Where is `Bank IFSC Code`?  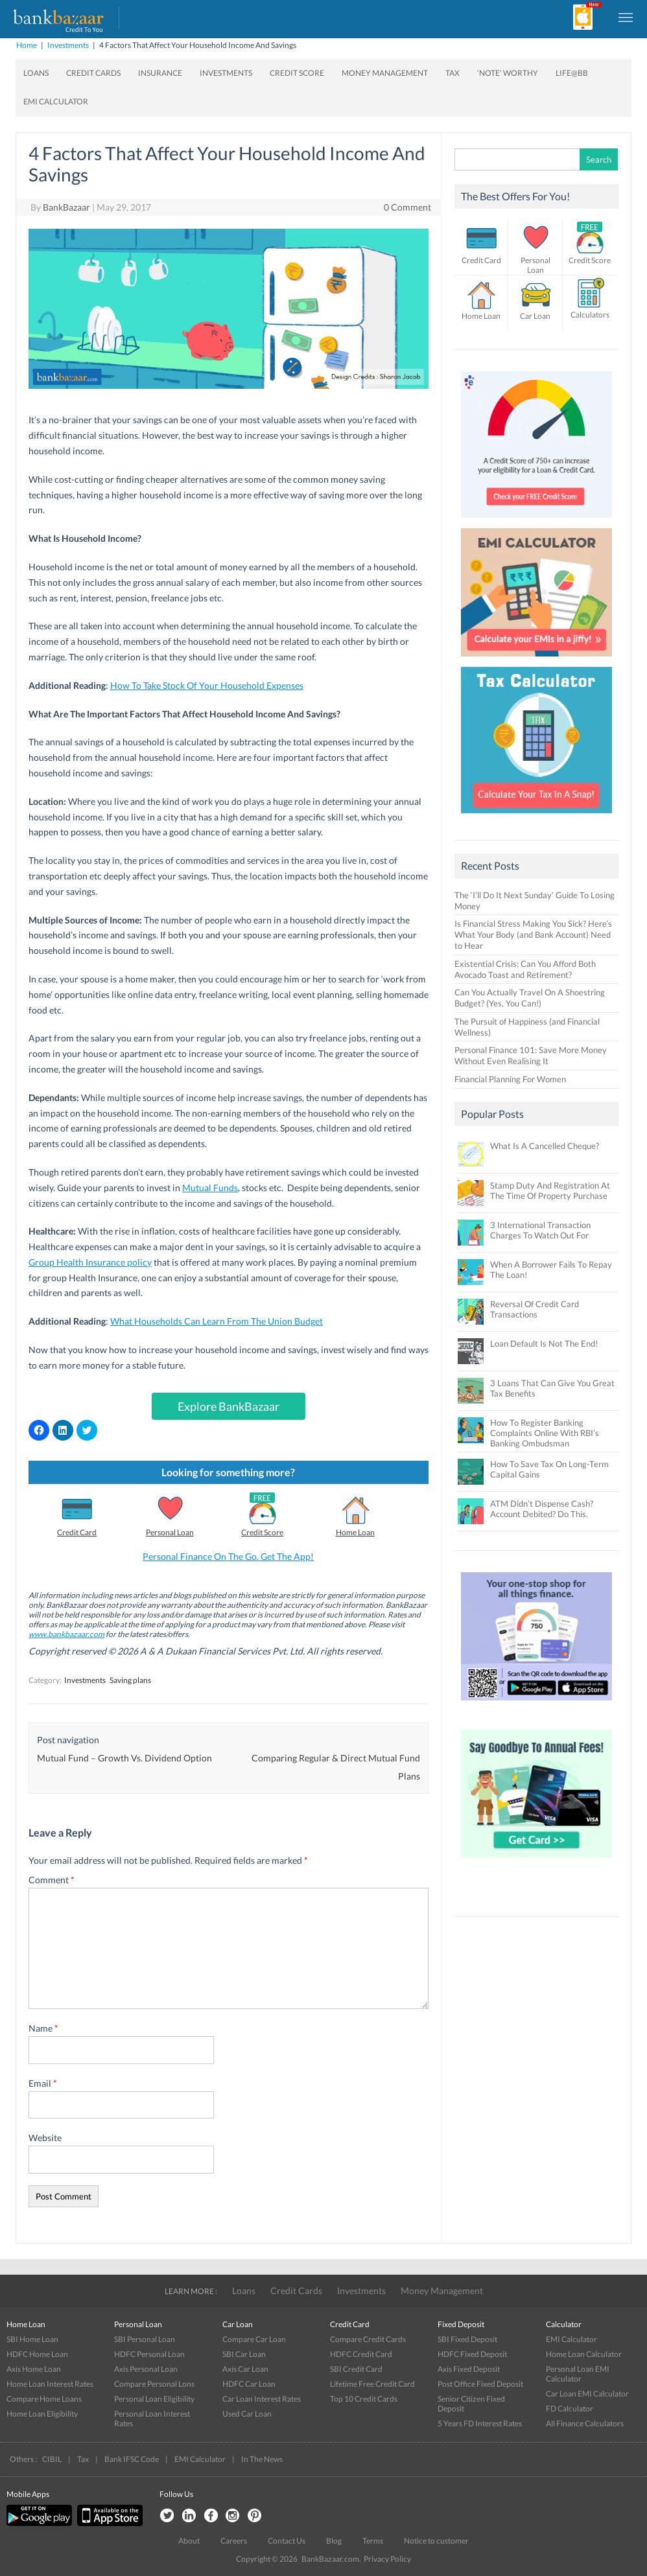
Bank IFSC Code is located at coordinates (131, 2459).